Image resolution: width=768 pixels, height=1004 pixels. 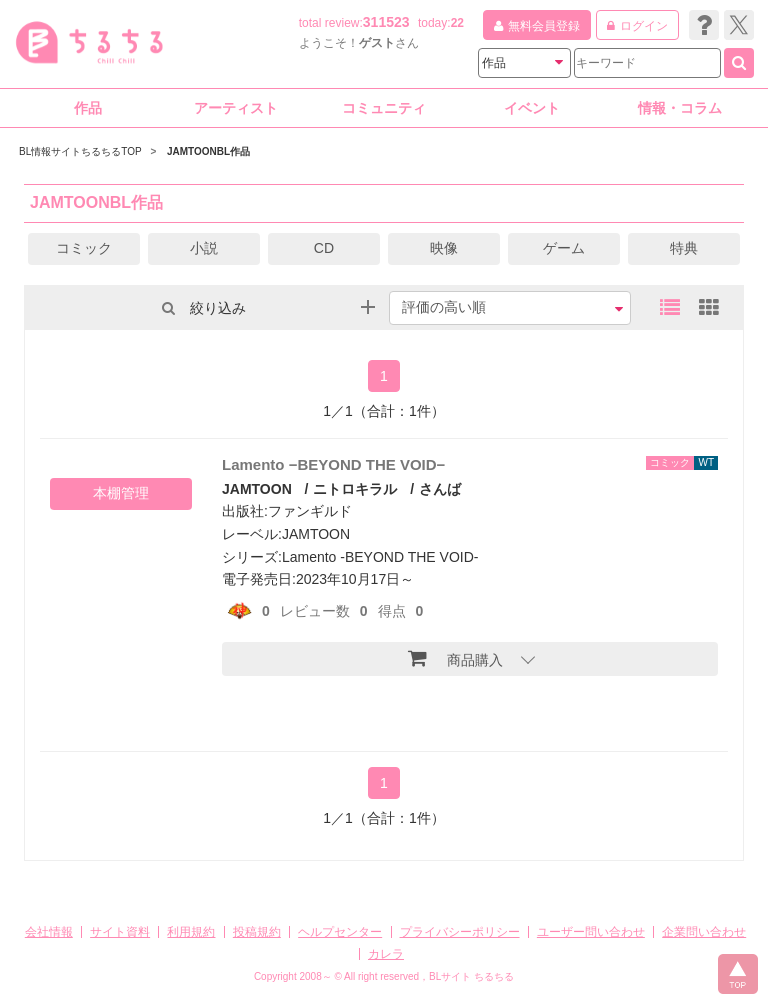 What do you see at coordinates (333, 464) in the screenshot?
I see `Lamento −BEYOND THE VOID−` at bounding box center [333, 464].